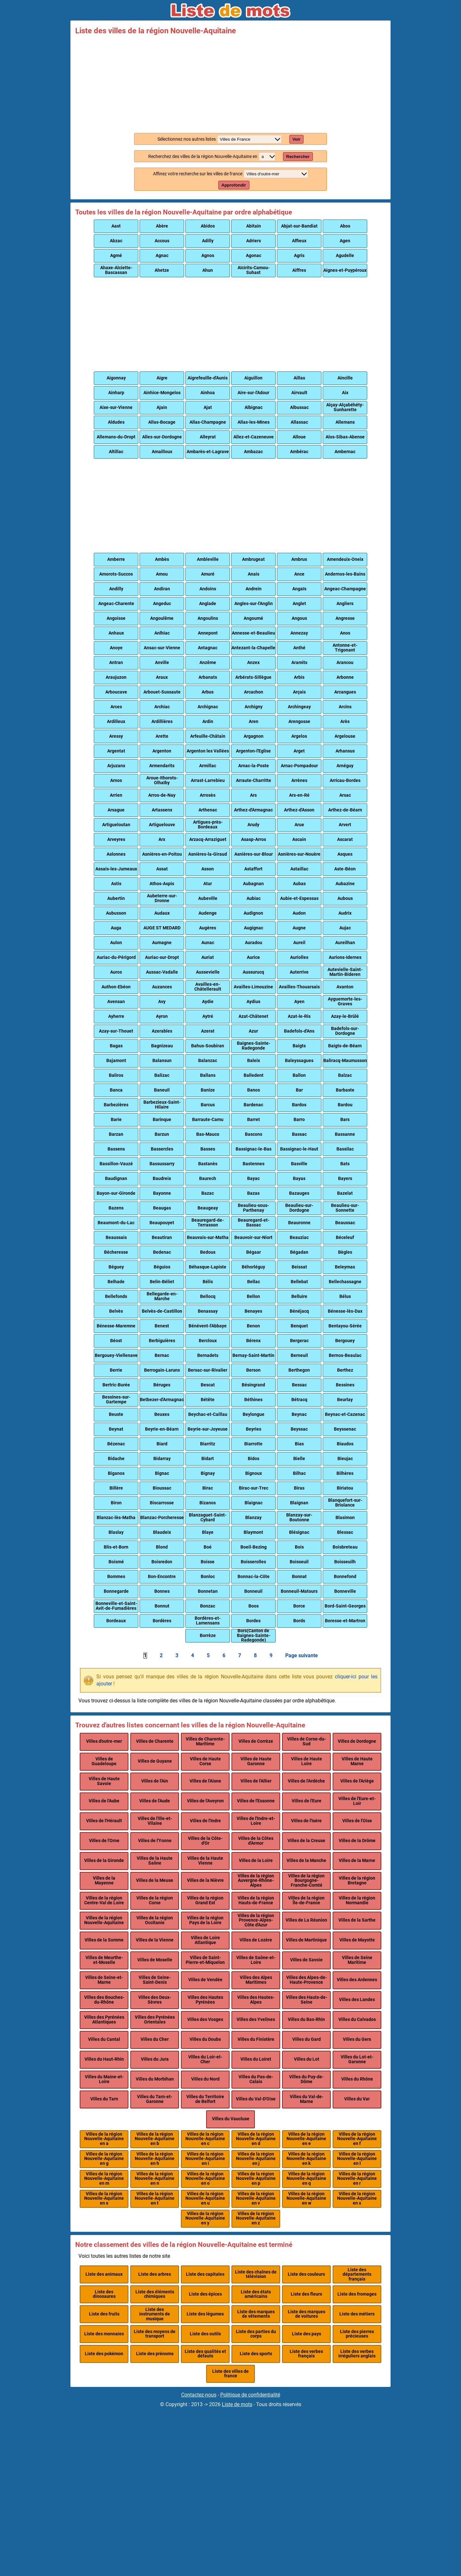 The width and height of the screenshot is (461, 2576). I want to click on Villes de l'Yonne, so click(155, 1840).